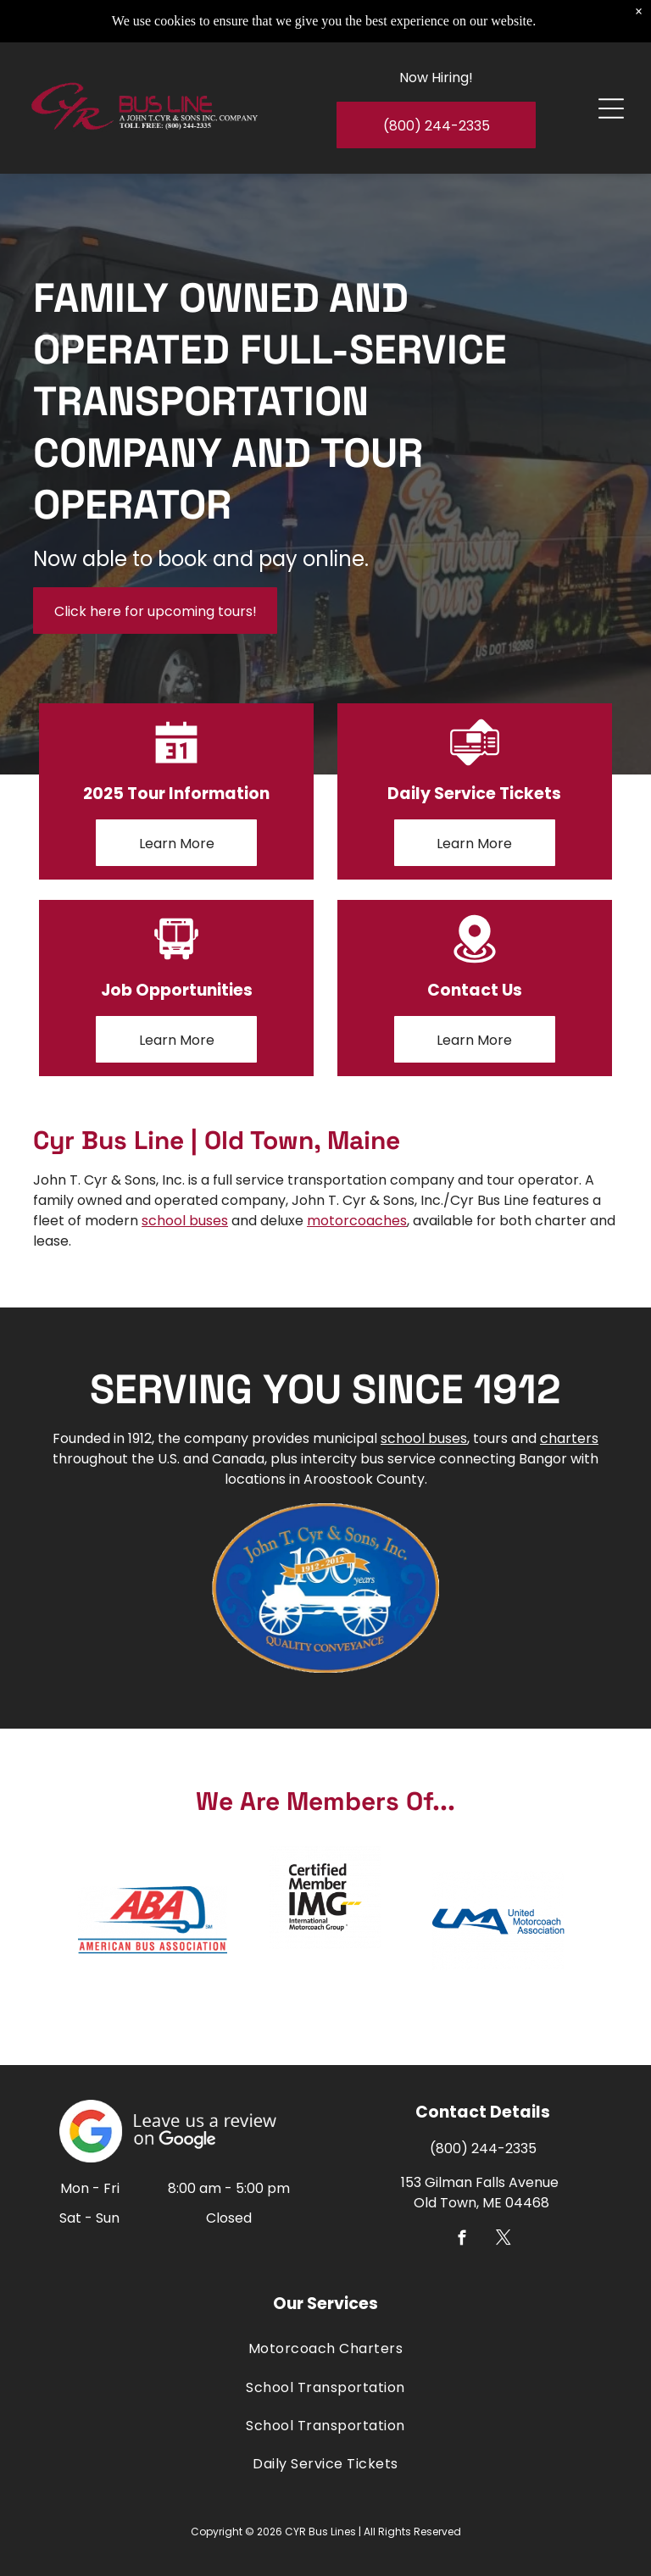 The height and width of the screenshot is (2576, 651). What do you see at coordinates (185, 1220) in the screenshot?
I see `school buses` at bounding box center [185, 1220].